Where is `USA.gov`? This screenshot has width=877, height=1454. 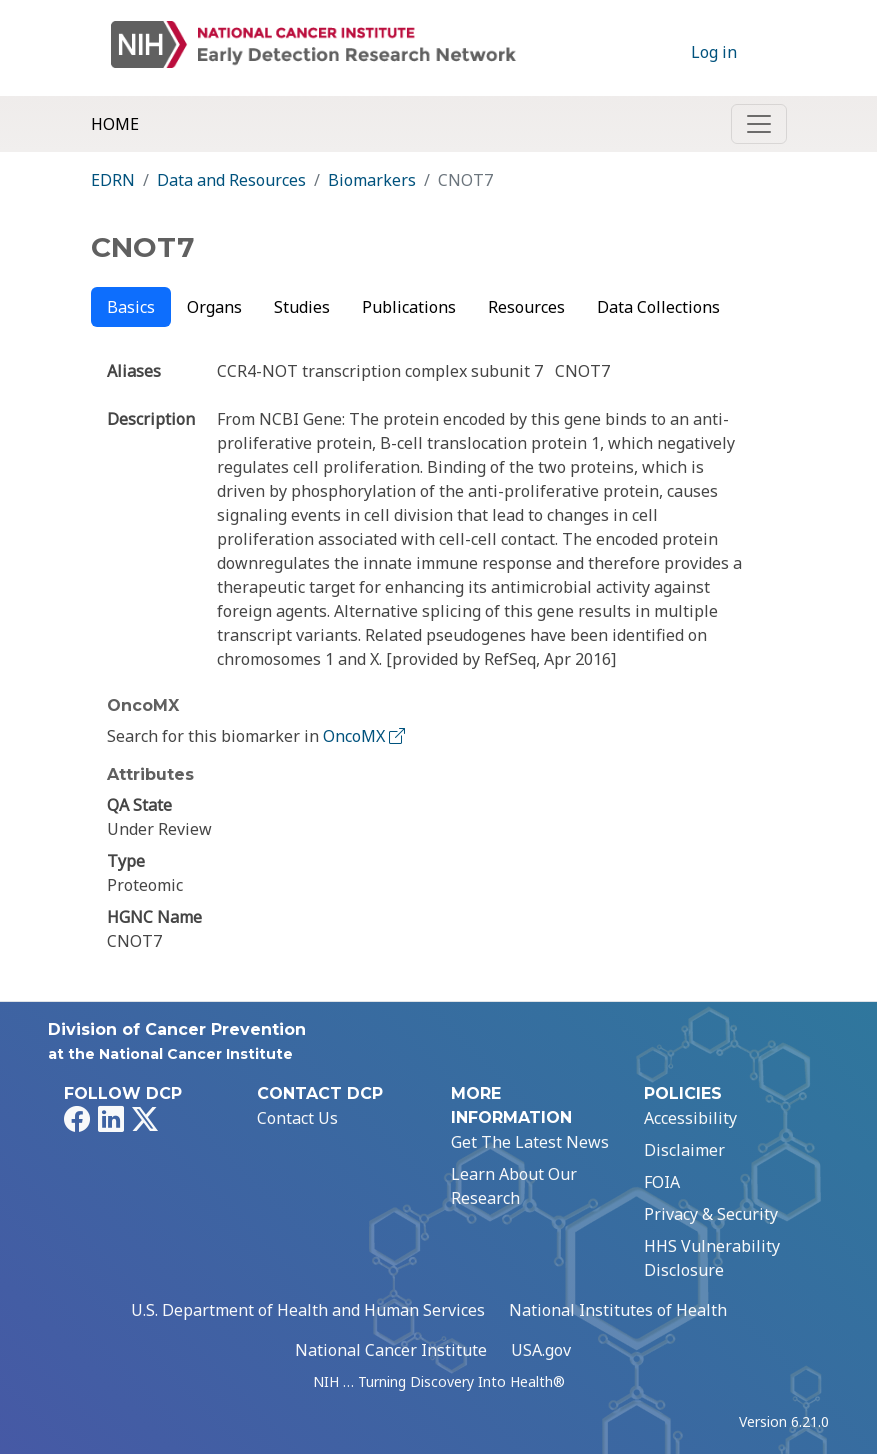 USA.gov is located at coordinates (541, 1350).